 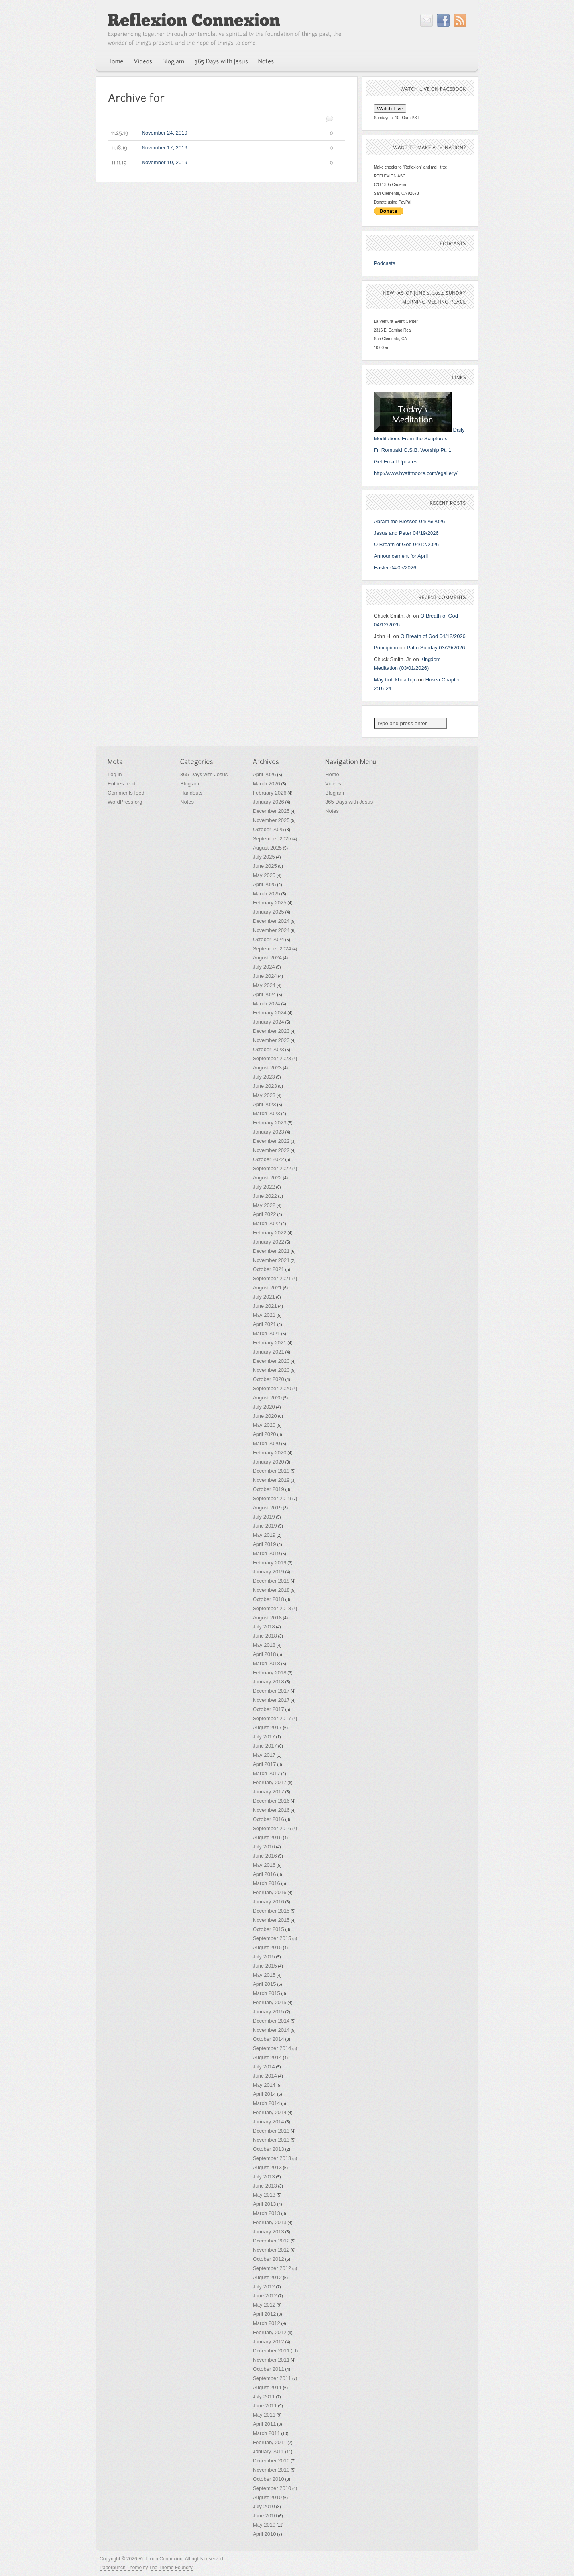 What do you see at coordinates (272, 839) in the screenshot?
I see `September 2025` at bounding box center [272, 839].